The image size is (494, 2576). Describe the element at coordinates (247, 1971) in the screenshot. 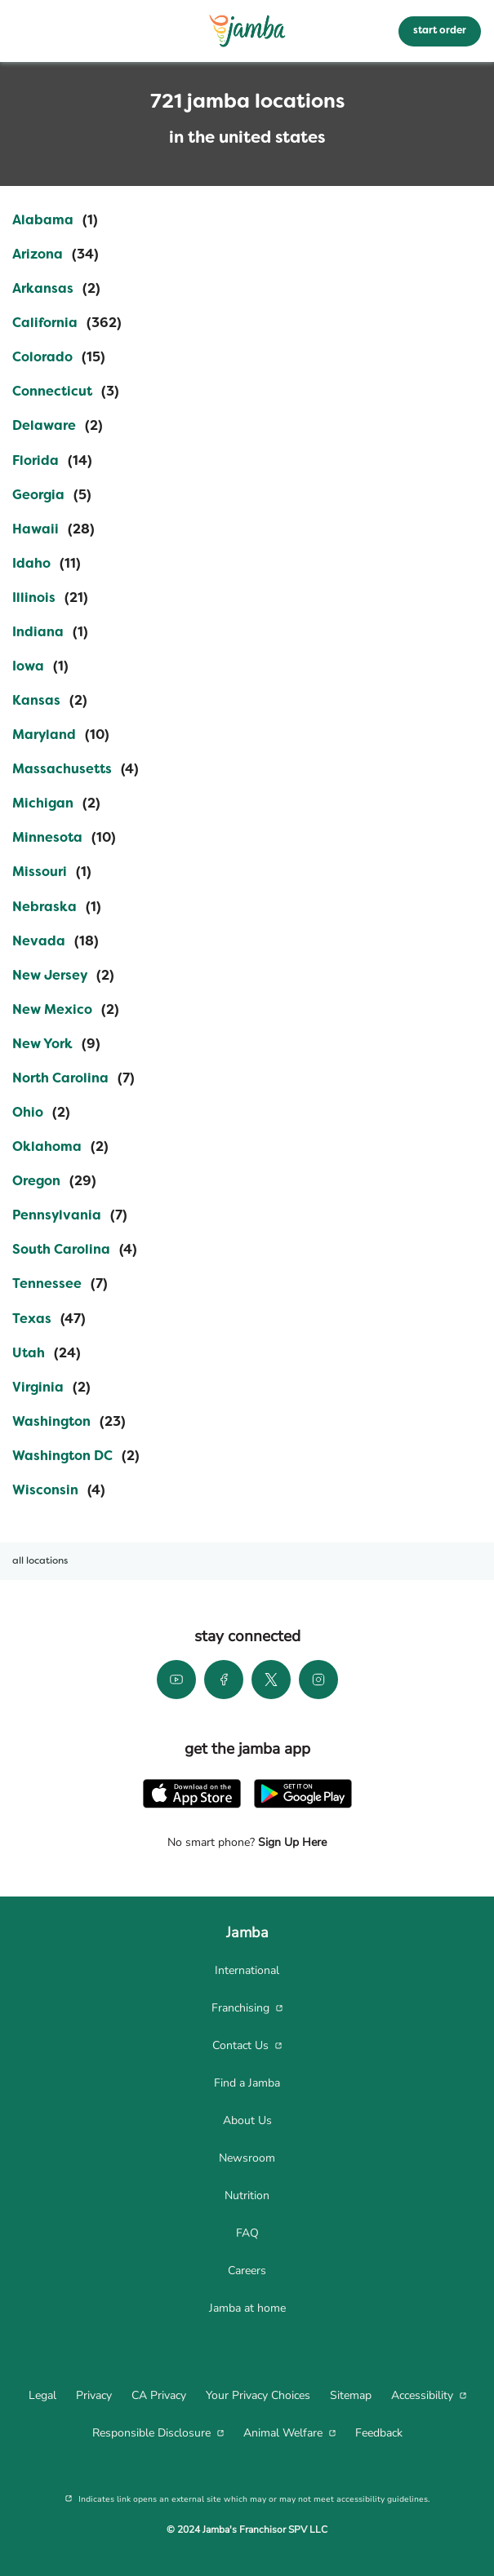

I see `[menuitem]` at that location.